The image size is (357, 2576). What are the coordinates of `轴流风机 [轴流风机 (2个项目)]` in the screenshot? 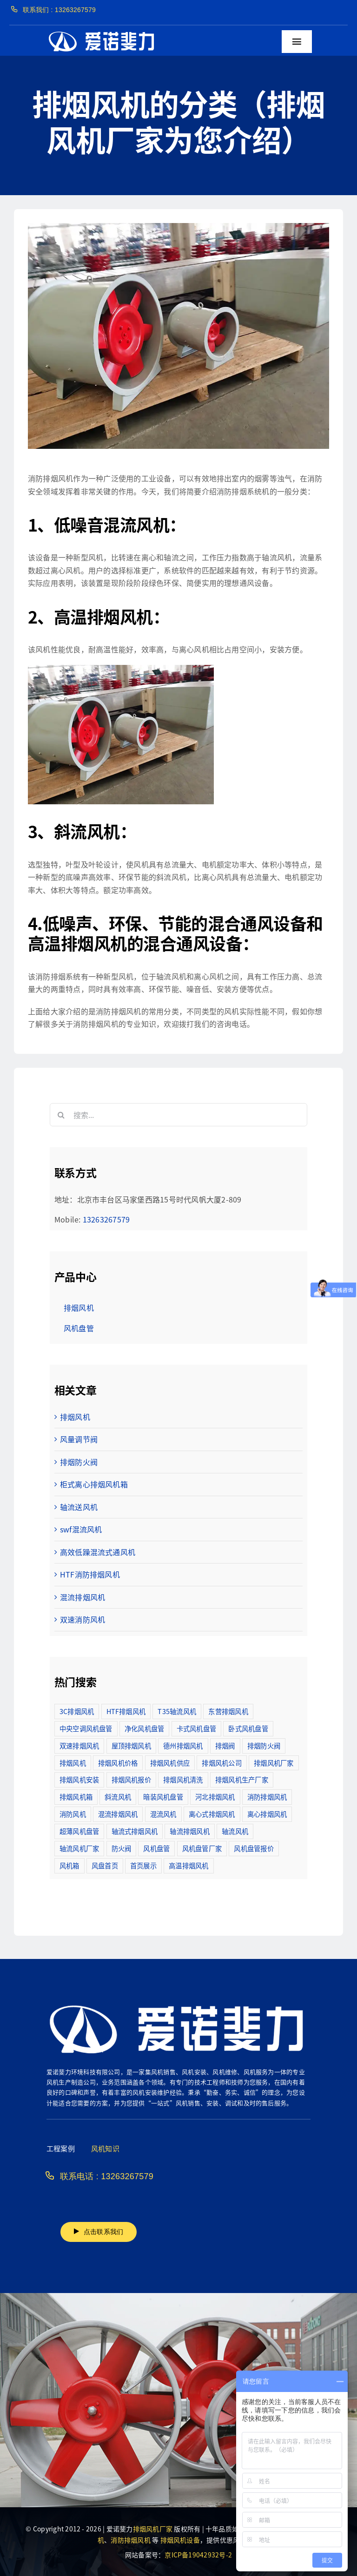 It's located at (235, 1831).